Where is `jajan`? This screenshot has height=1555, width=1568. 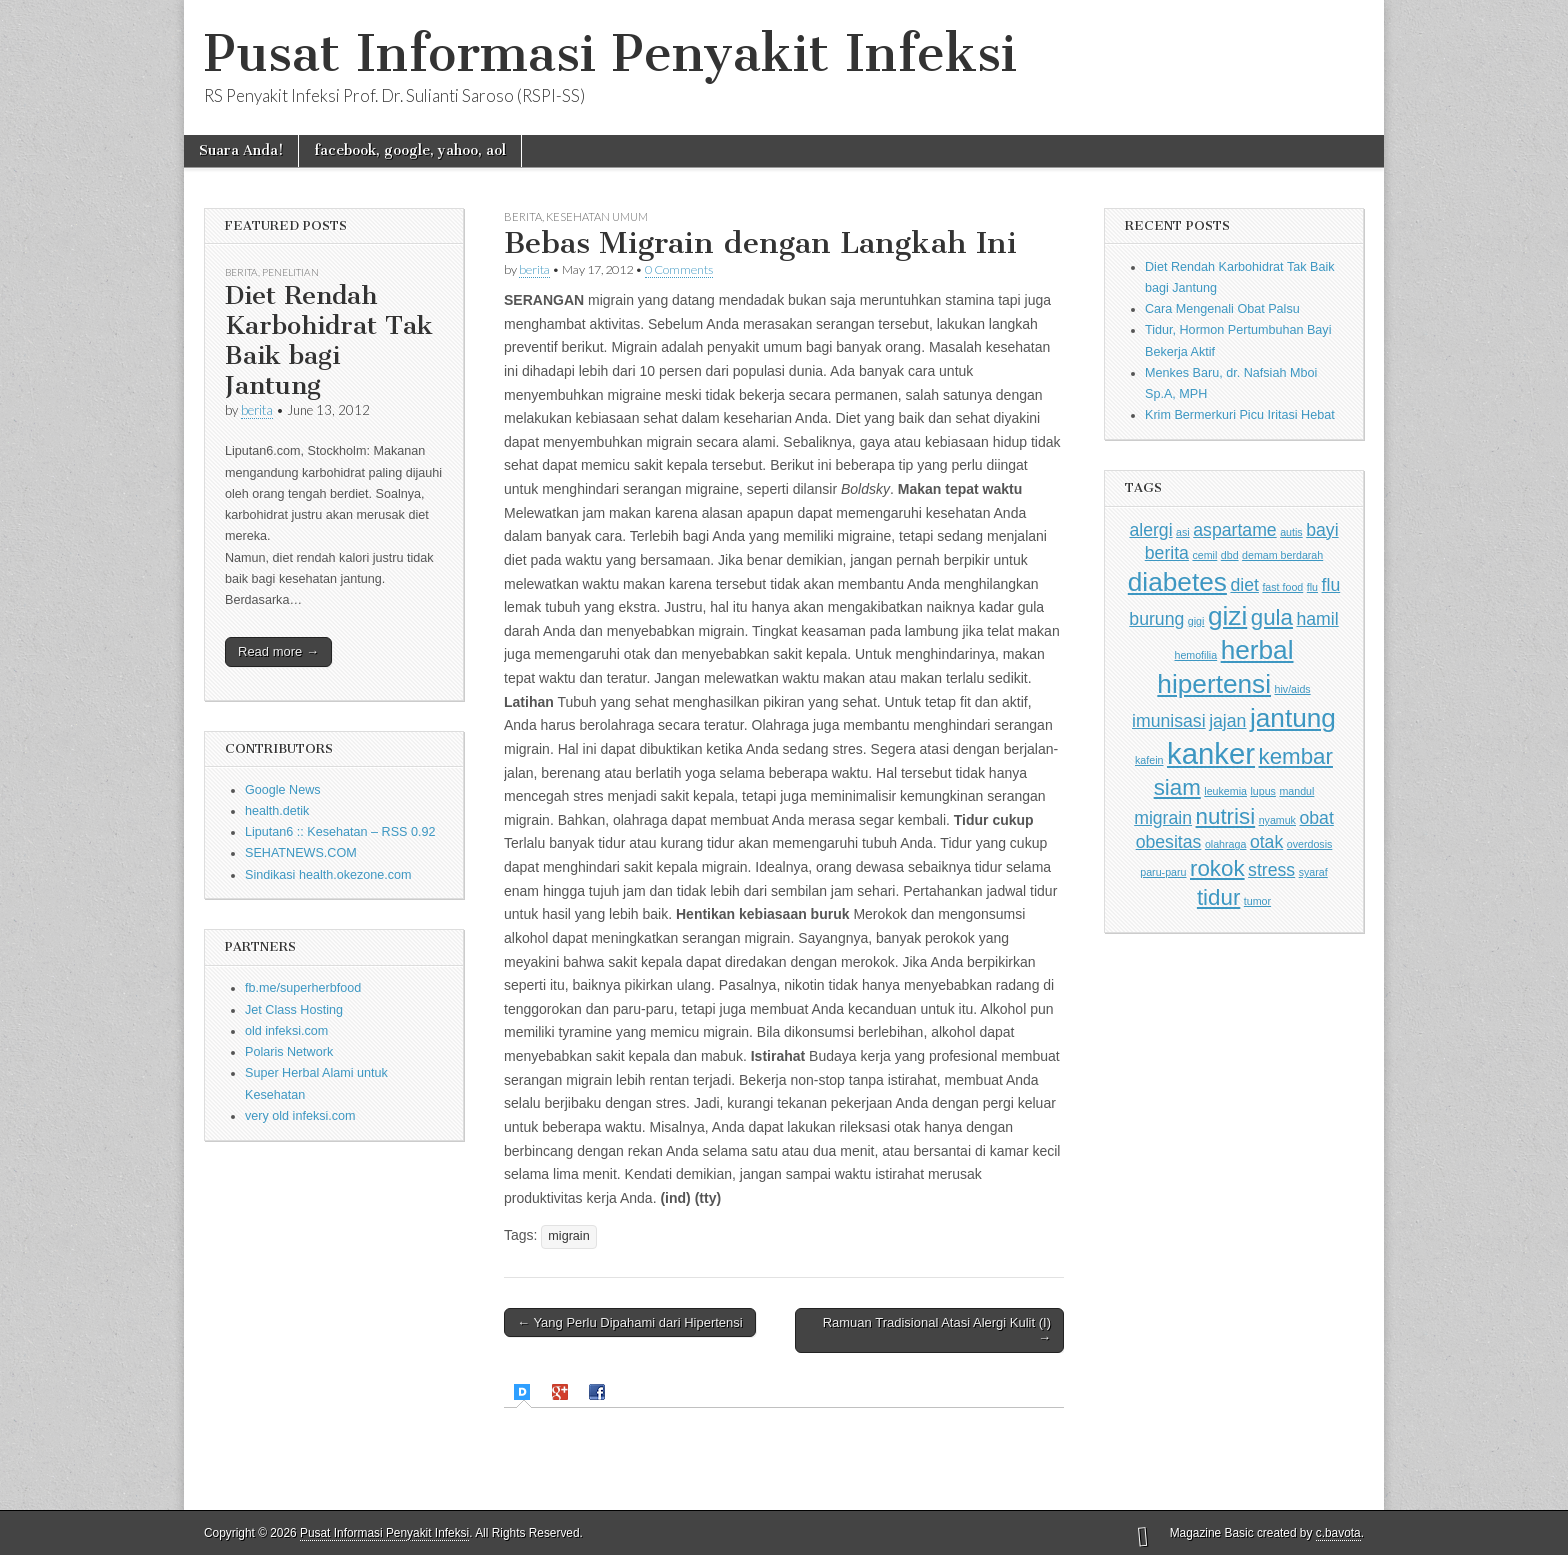 jajan is located at coordinates (1227, 721).